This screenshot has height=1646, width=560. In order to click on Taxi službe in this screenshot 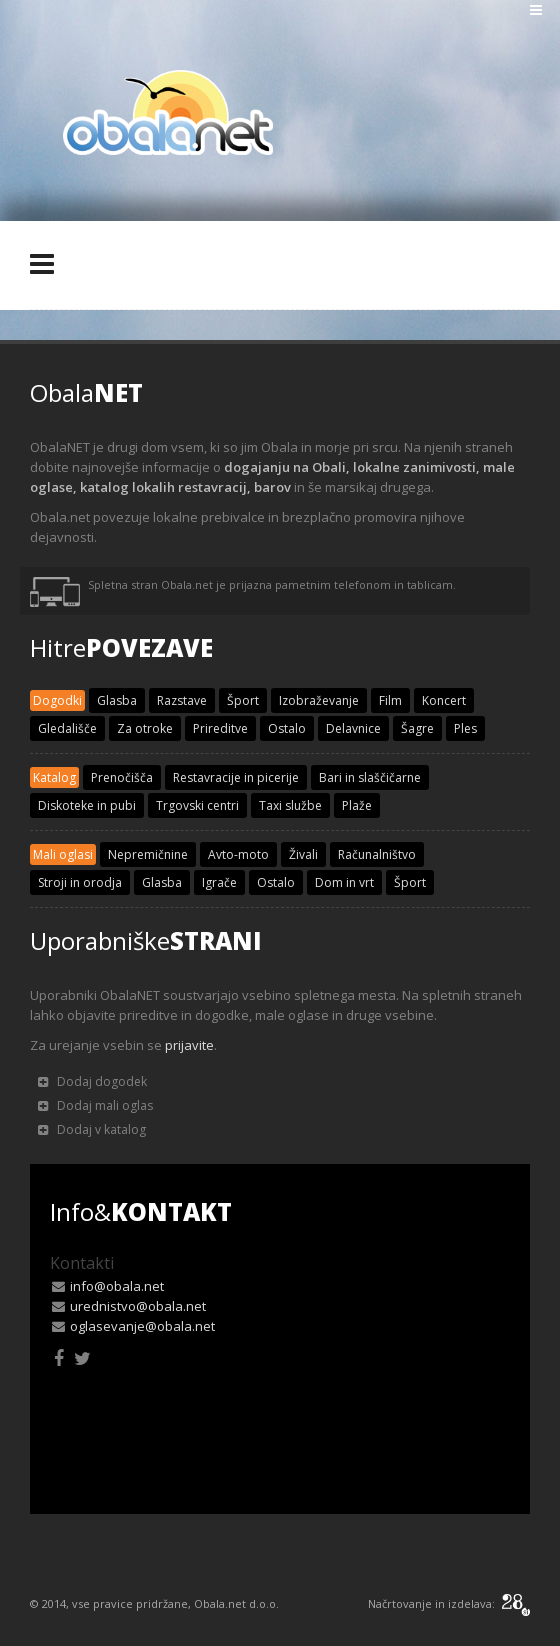, I will do `click(290, 805)`.